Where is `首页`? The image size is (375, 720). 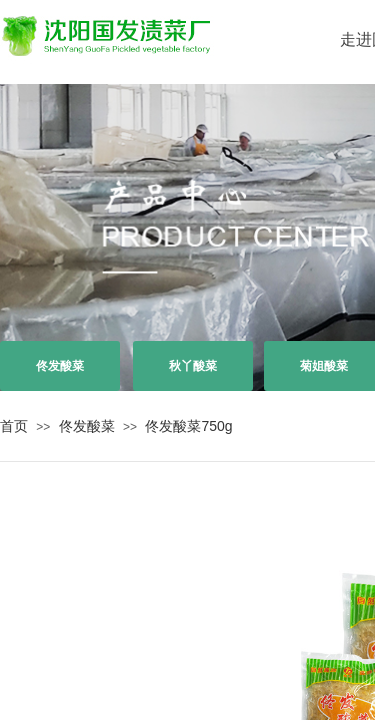 首页 is located at coordinates (14, 426).